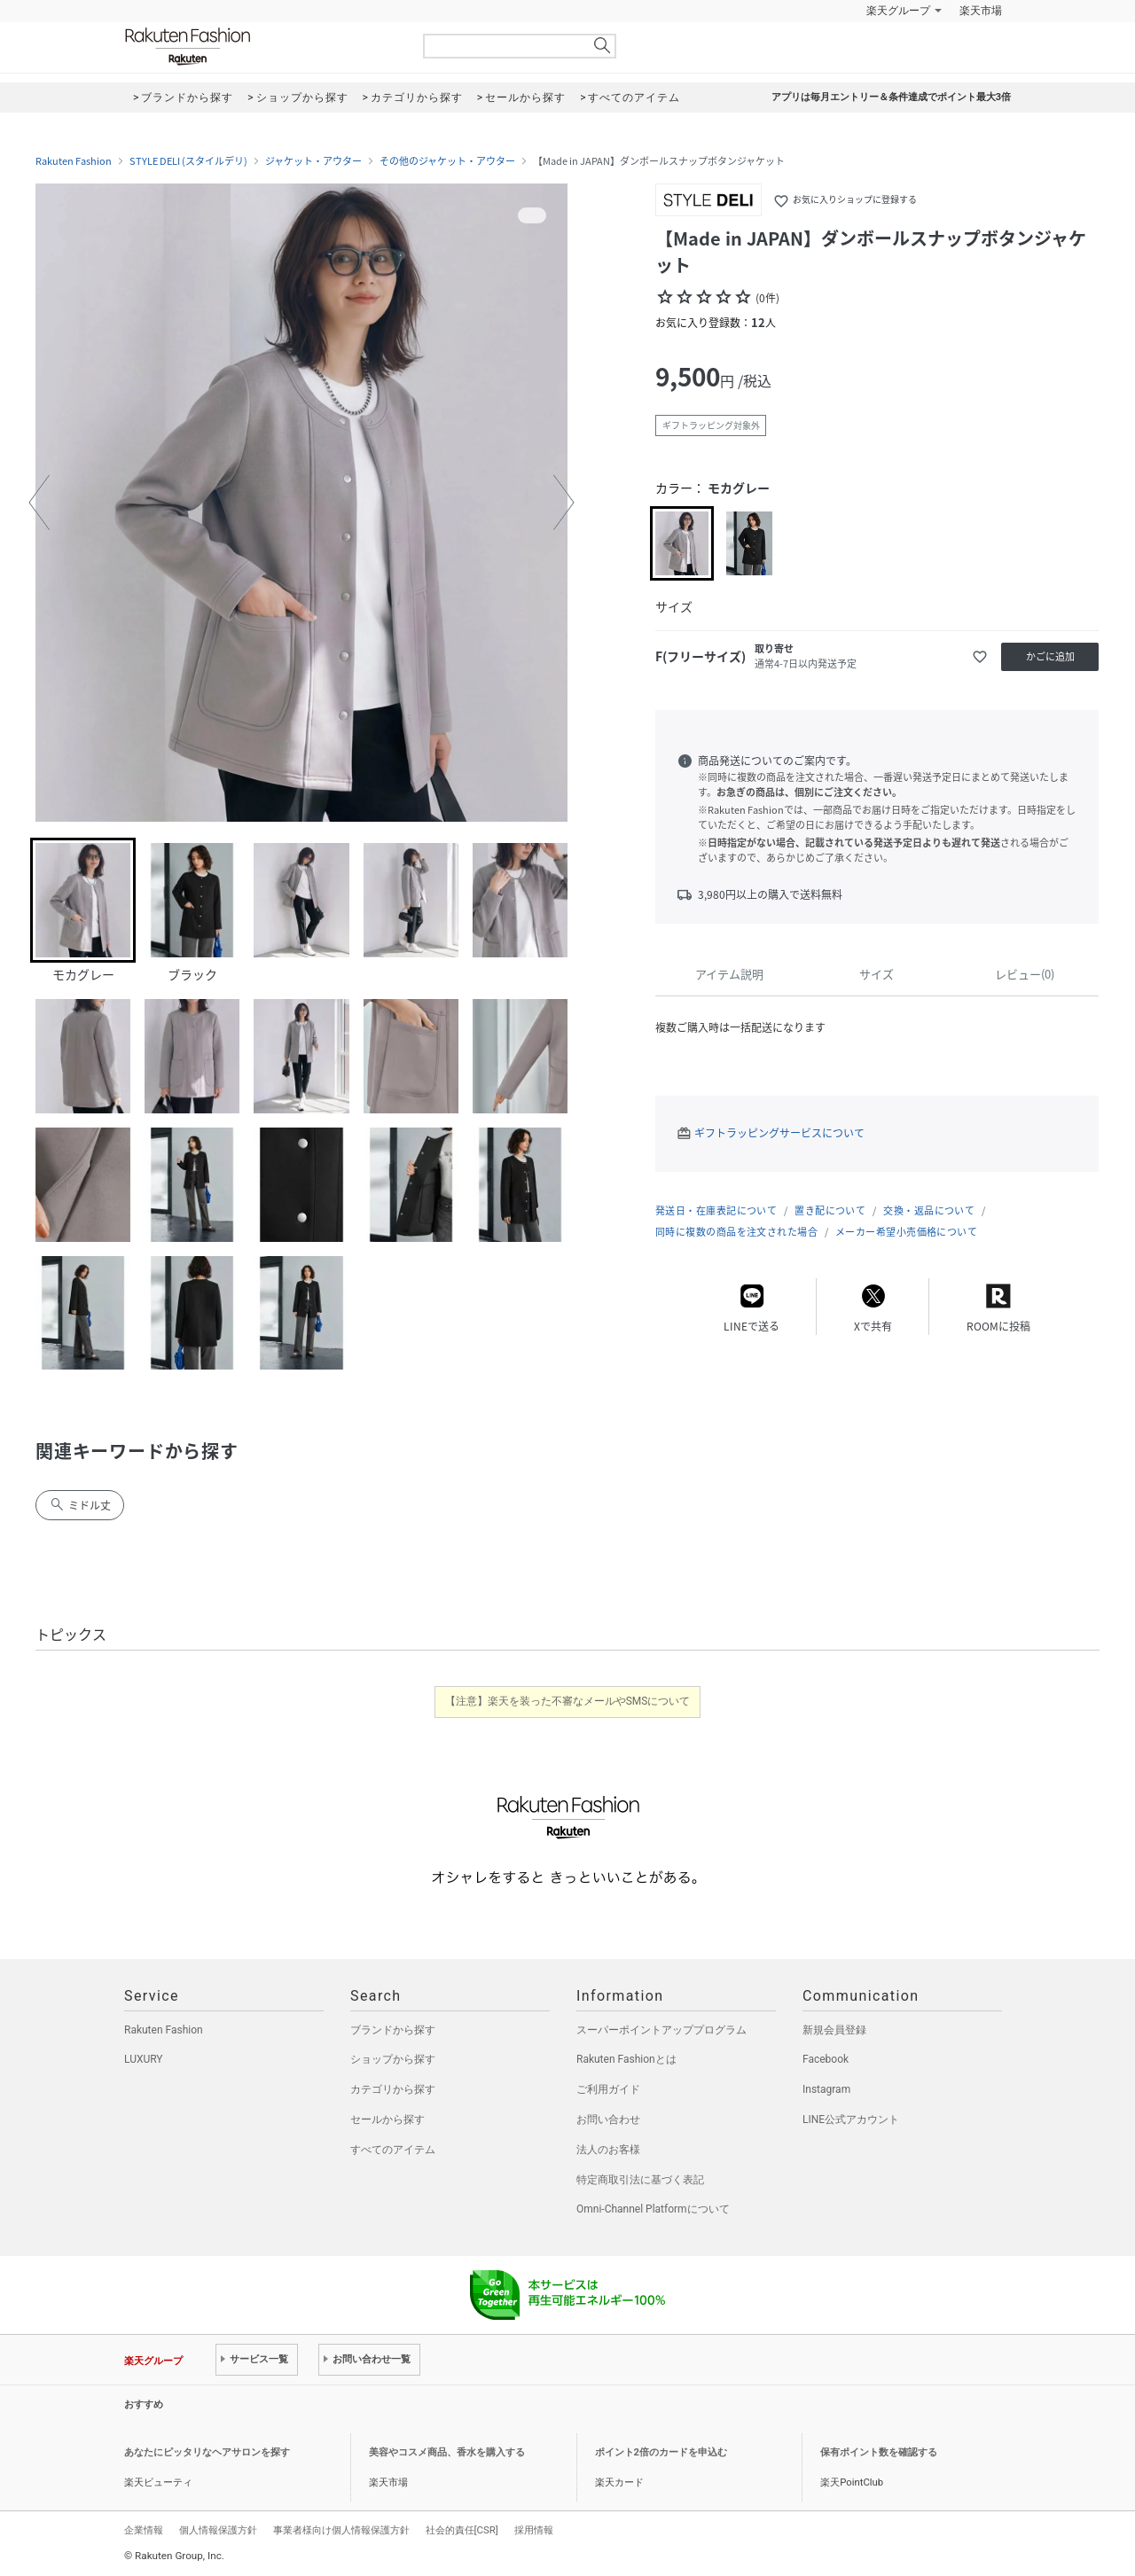 This screenshot has width=1135, height=2576. Describe the element at coordinates (626, 2059) in the screenshot. I see `Rakuten Fashionとは` at that location.